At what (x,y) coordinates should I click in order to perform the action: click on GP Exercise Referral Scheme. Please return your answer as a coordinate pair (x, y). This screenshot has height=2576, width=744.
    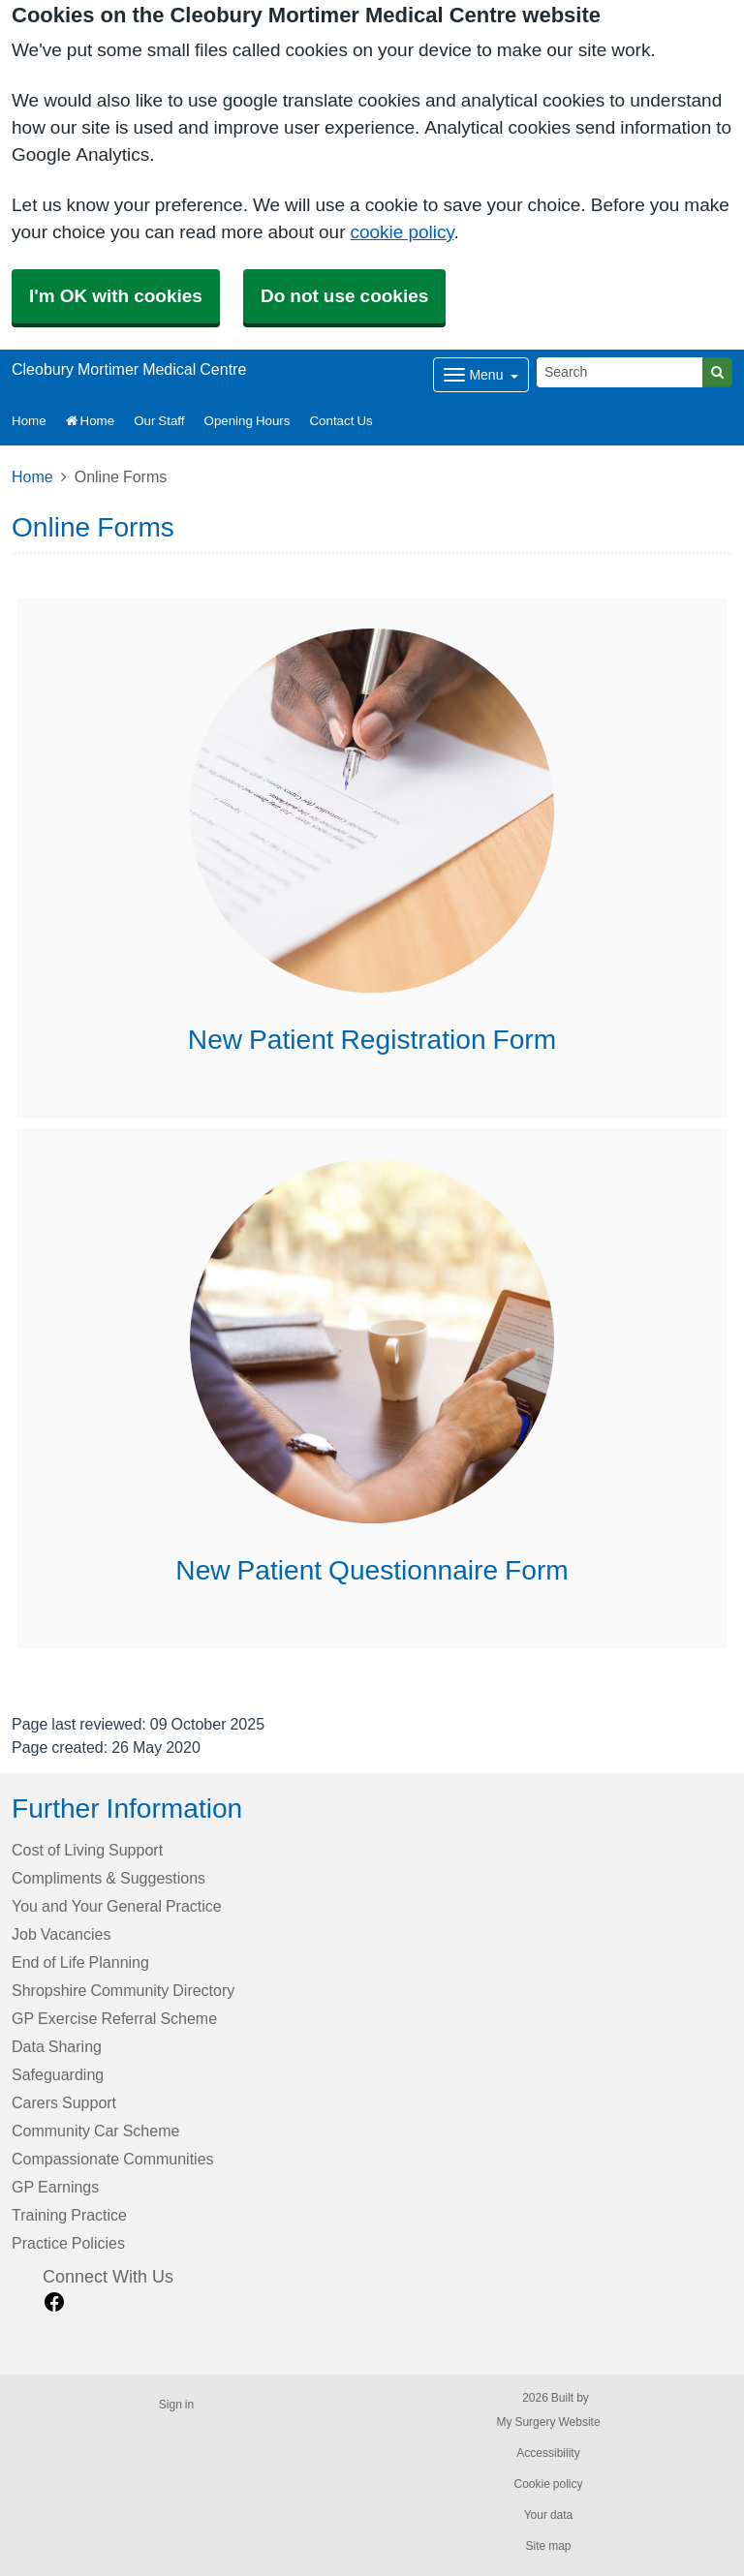
    Looking at the image, I should click on (114, 2018).